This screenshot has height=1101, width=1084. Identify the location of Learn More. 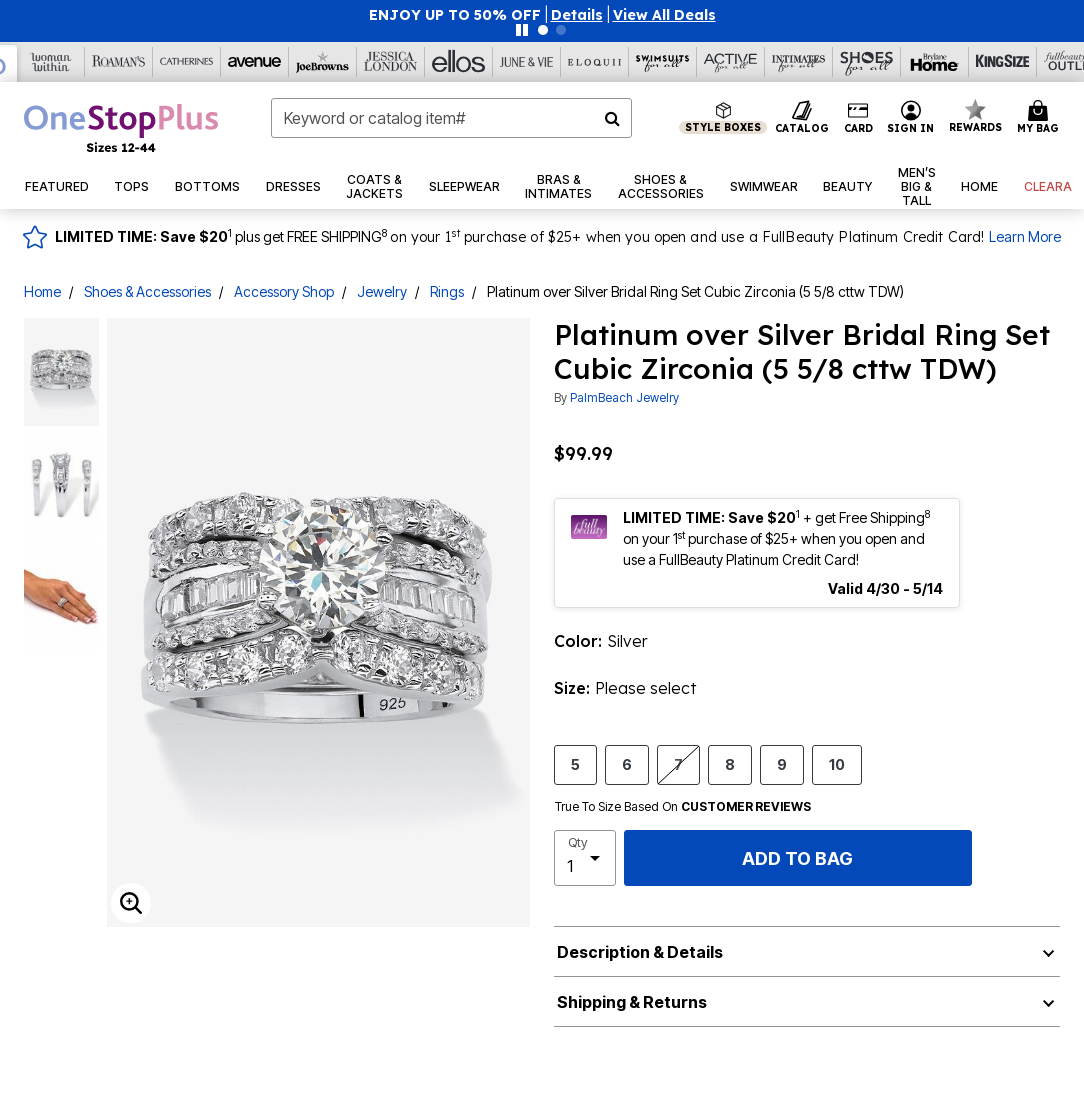
(1025, 236).